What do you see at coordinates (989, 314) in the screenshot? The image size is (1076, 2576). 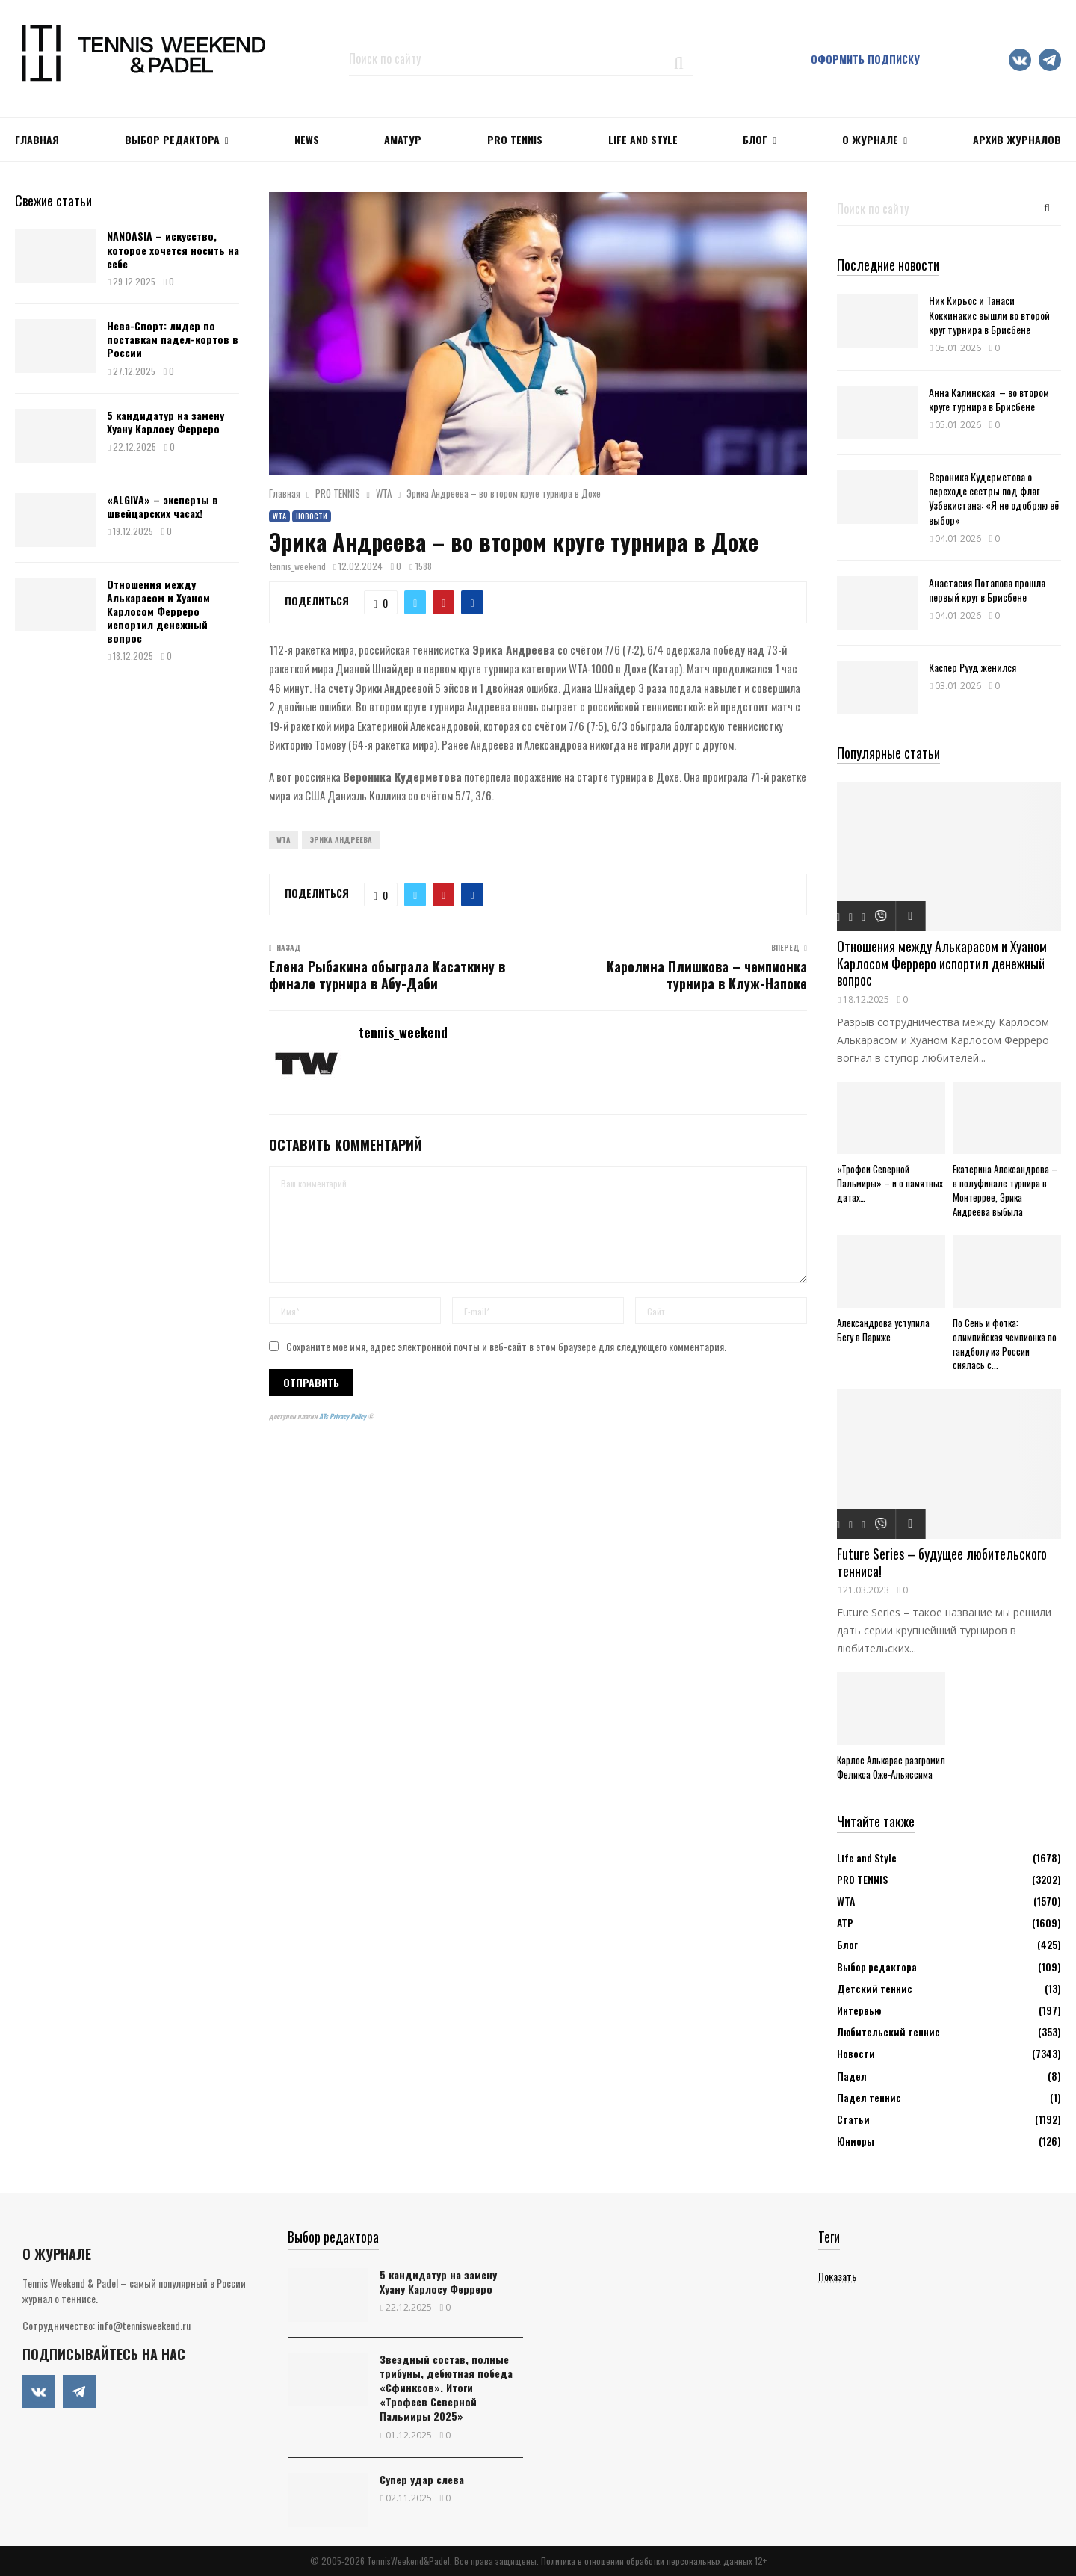 I see `Ник Кирьос и Танаси Коккинакис вышли во второй круг турнира в Брисбене` at bounding box center [989, 314].